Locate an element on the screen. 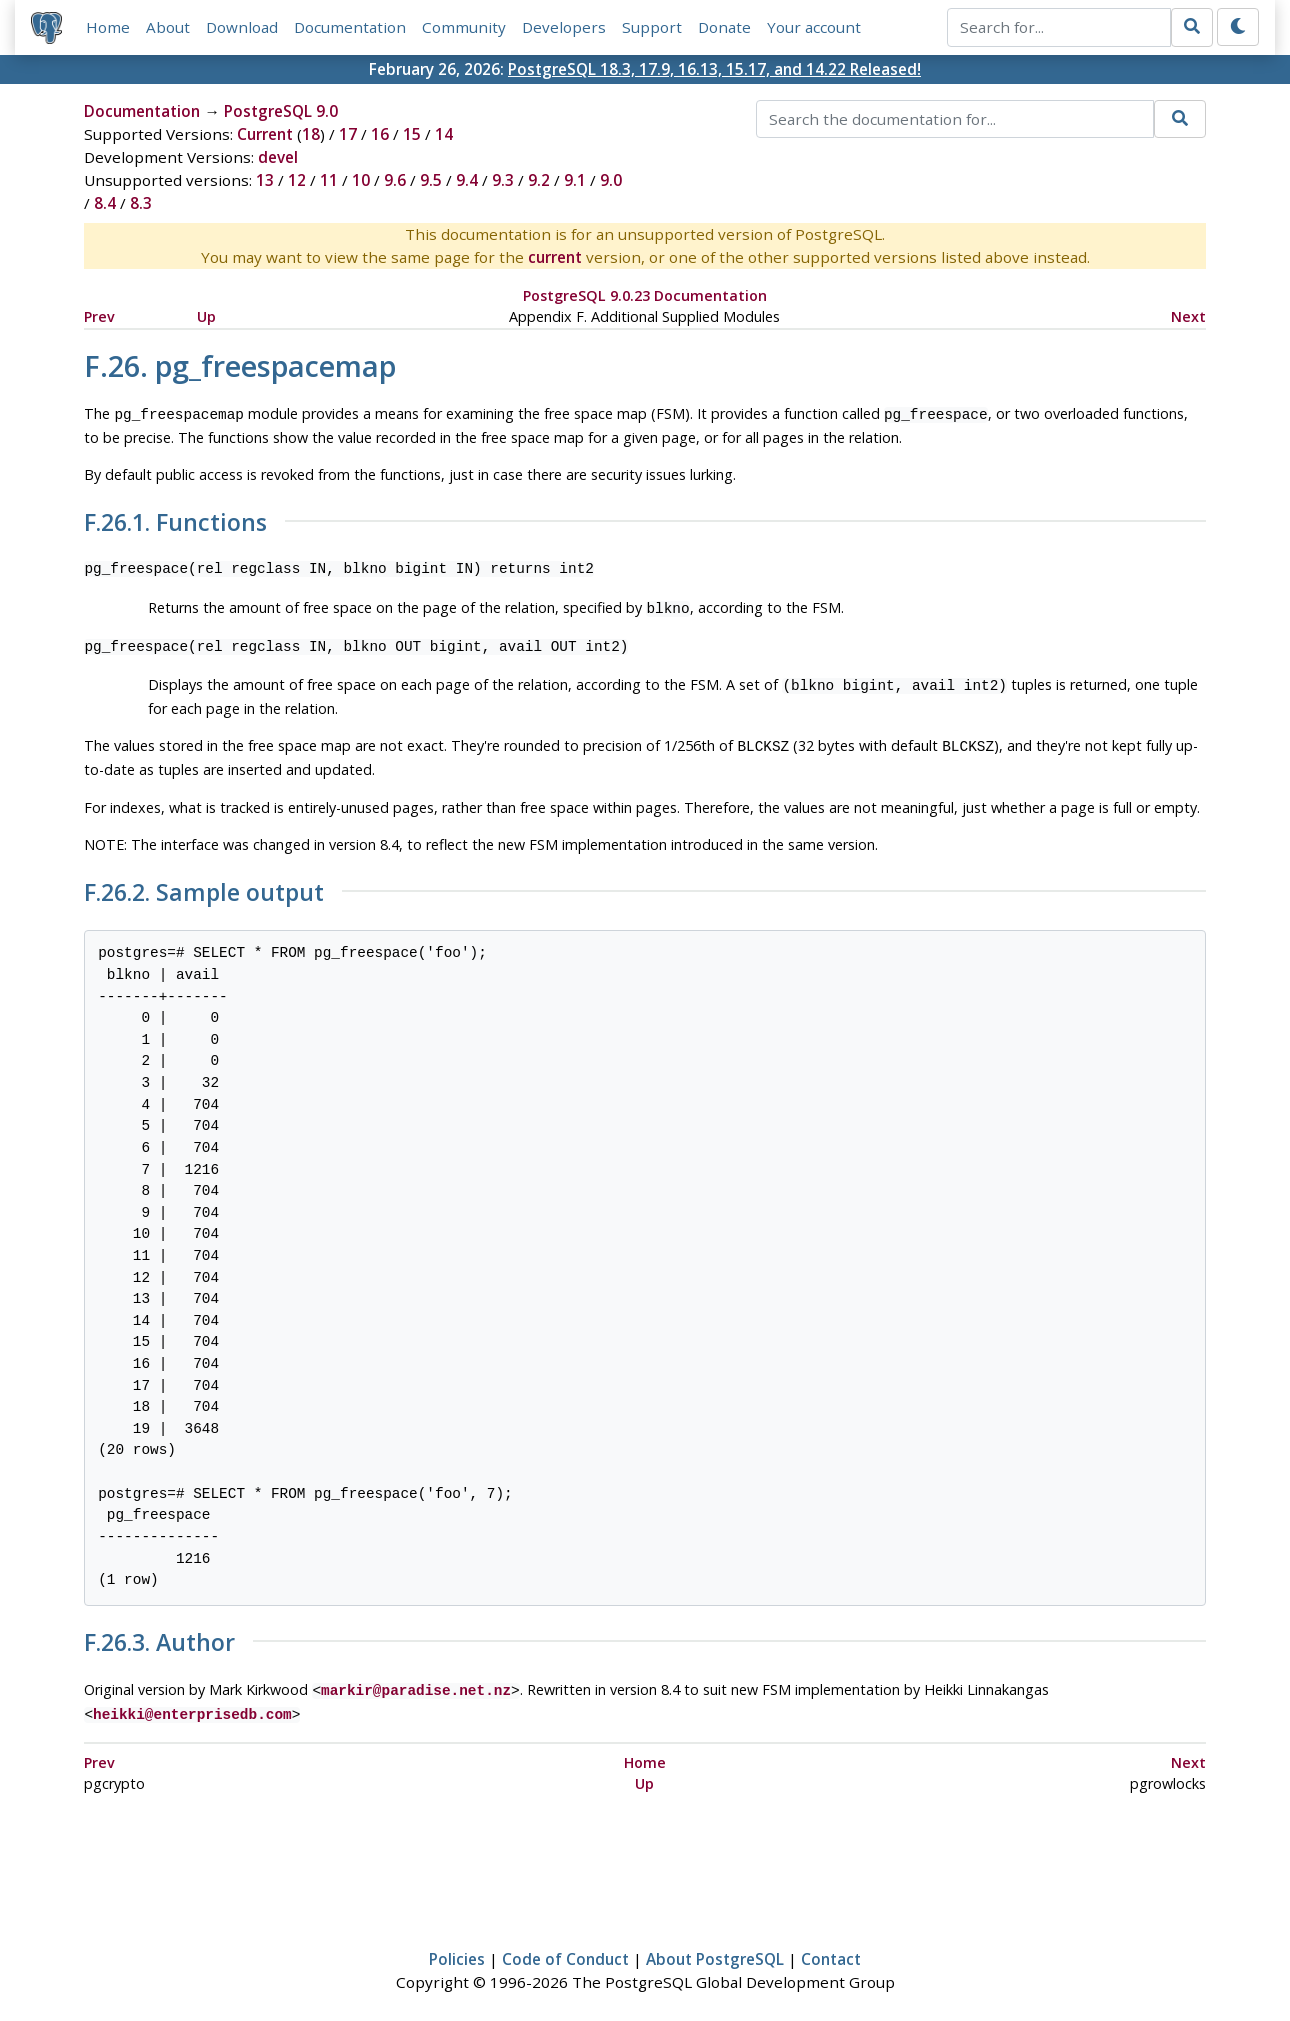 Image resolution: width=1290 pixels, height=2021 pixels. 10 is located at coordinates (361, 180).